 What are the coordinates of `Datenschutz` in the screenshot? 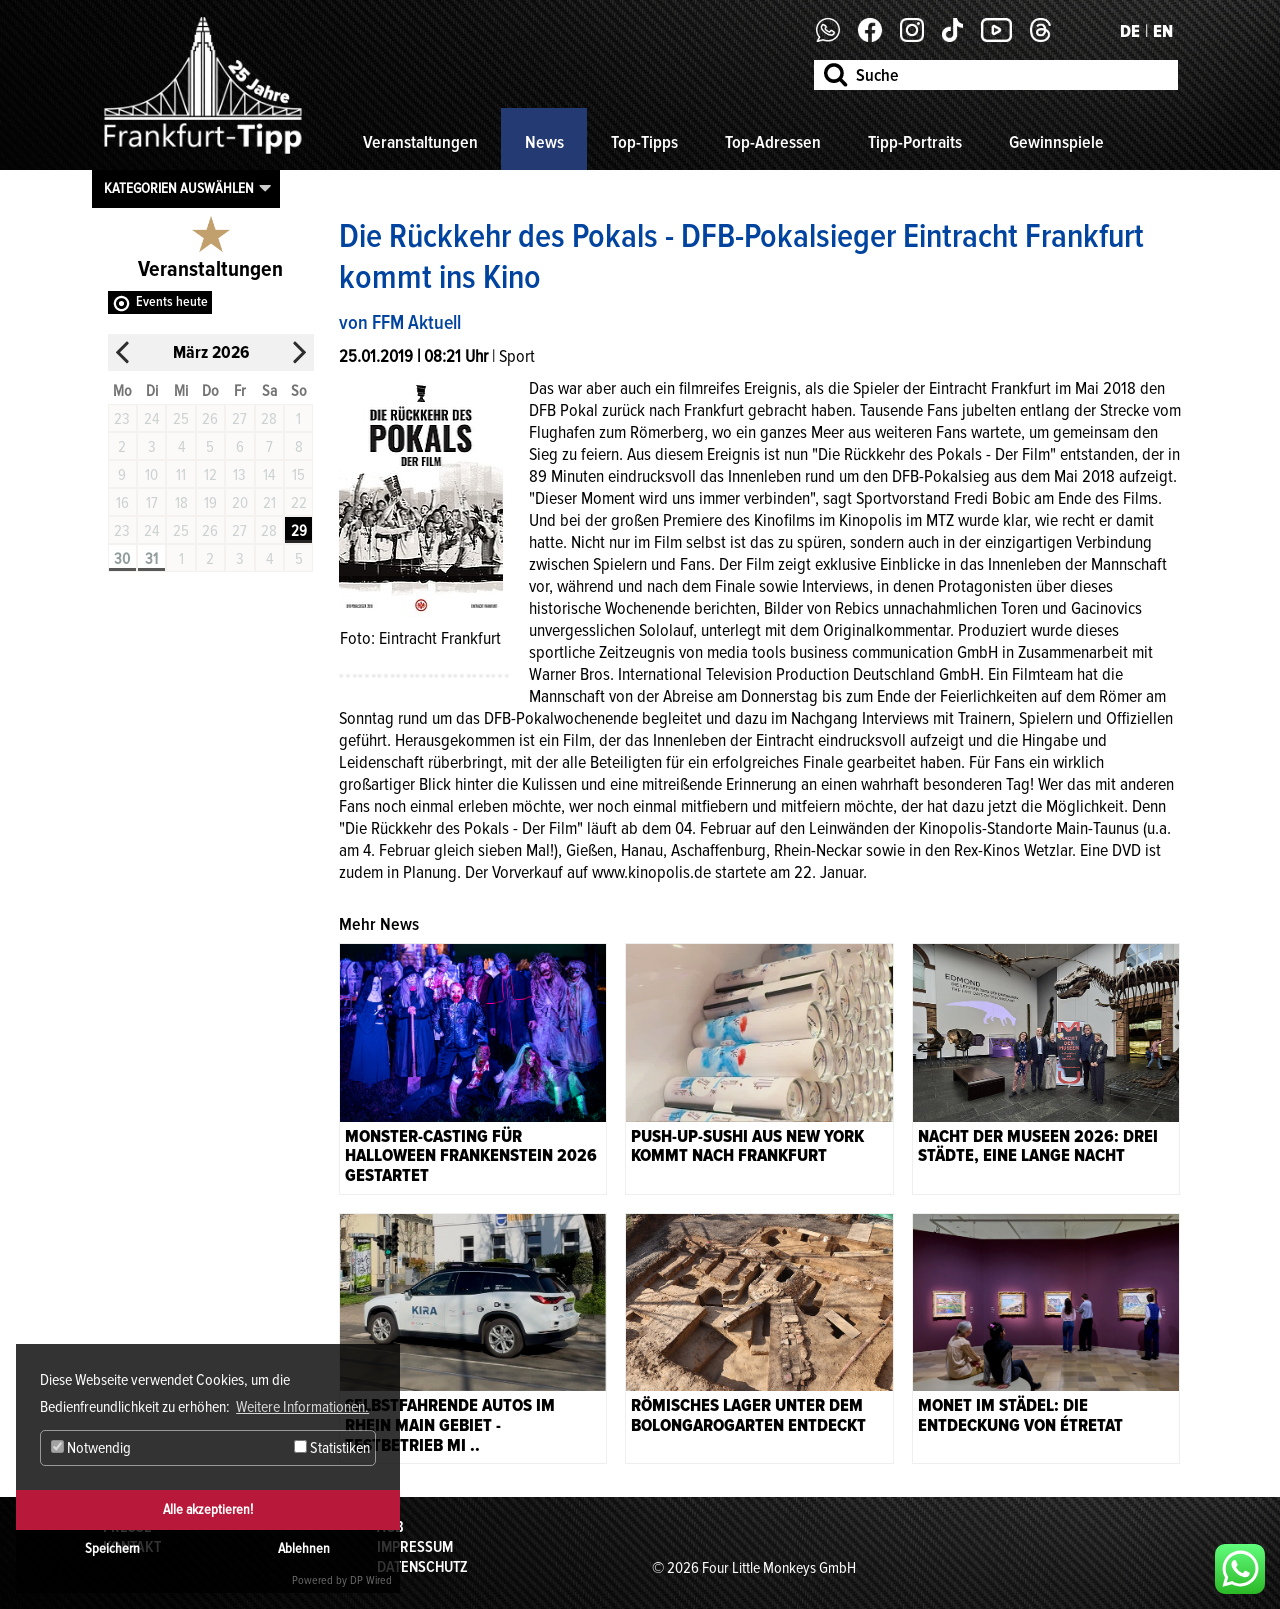 It's located at (422, 1567).